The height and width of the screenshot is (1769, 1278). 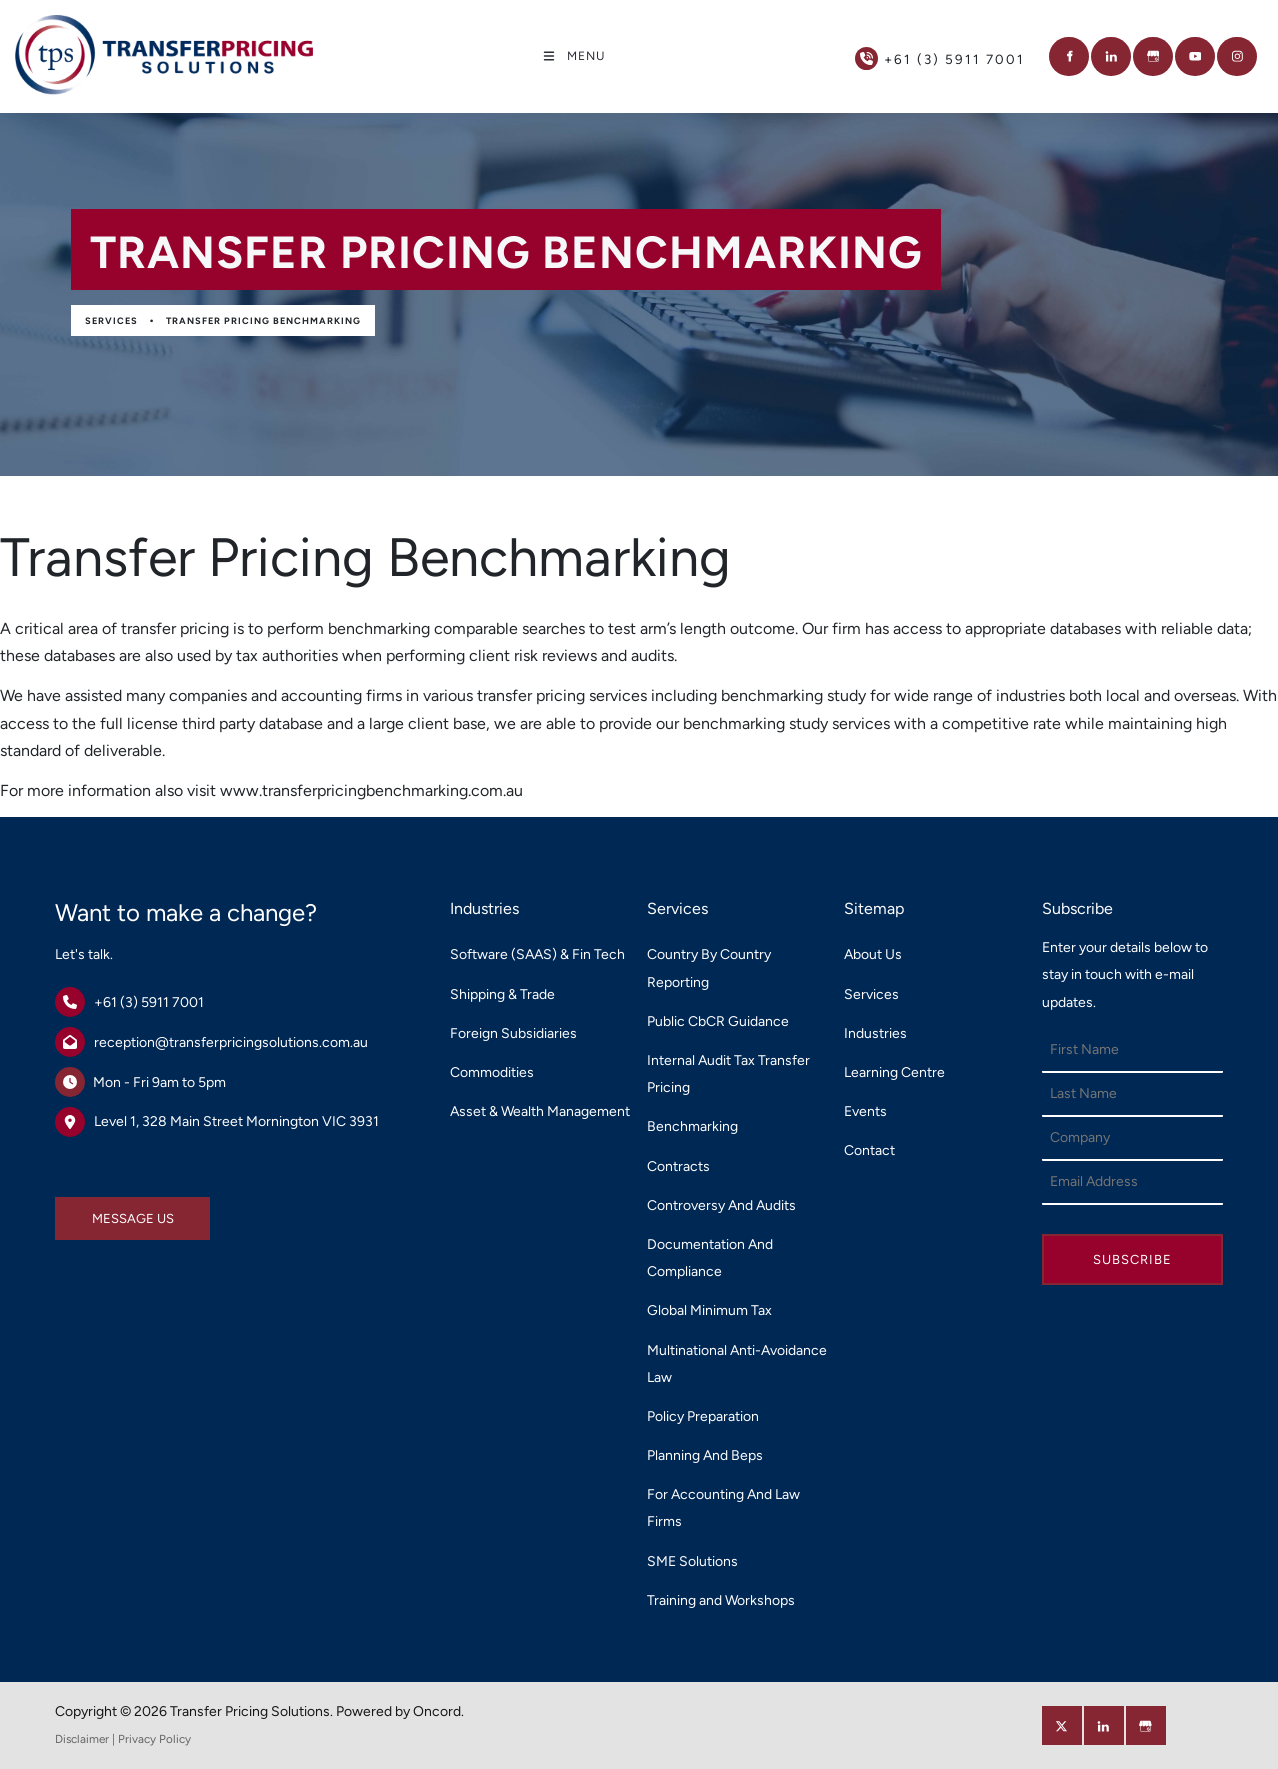 I want to click on Training and Workshops, so click(x=721, y=1600).